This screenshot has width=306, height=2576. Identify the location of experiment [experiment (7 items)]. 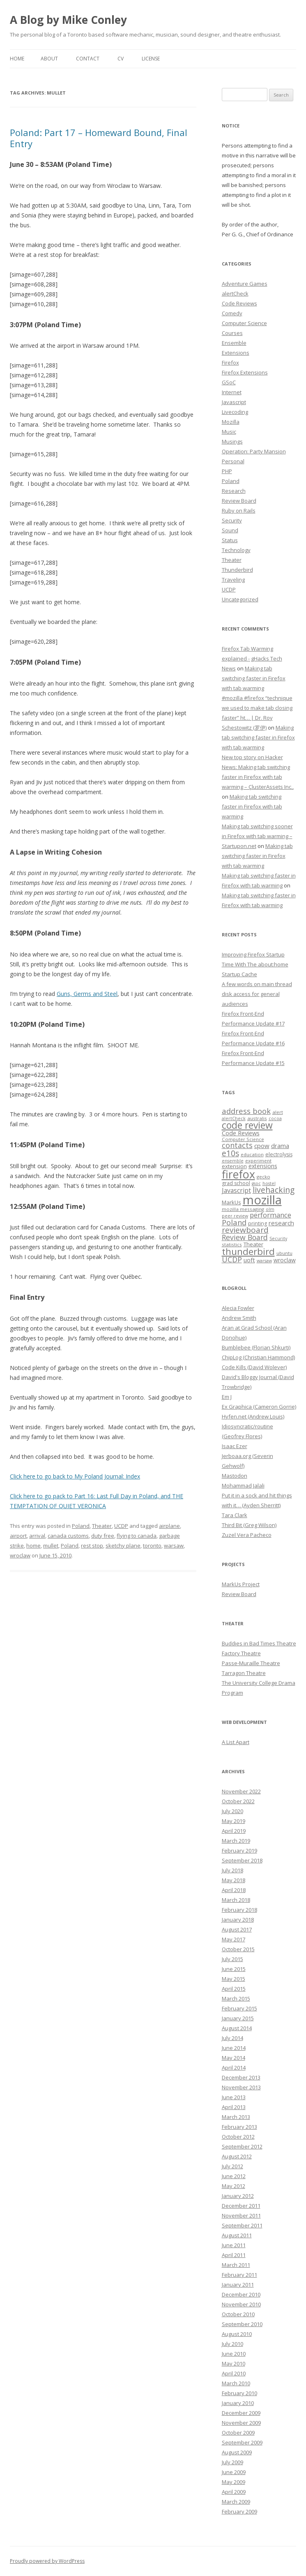
(258, 1160).